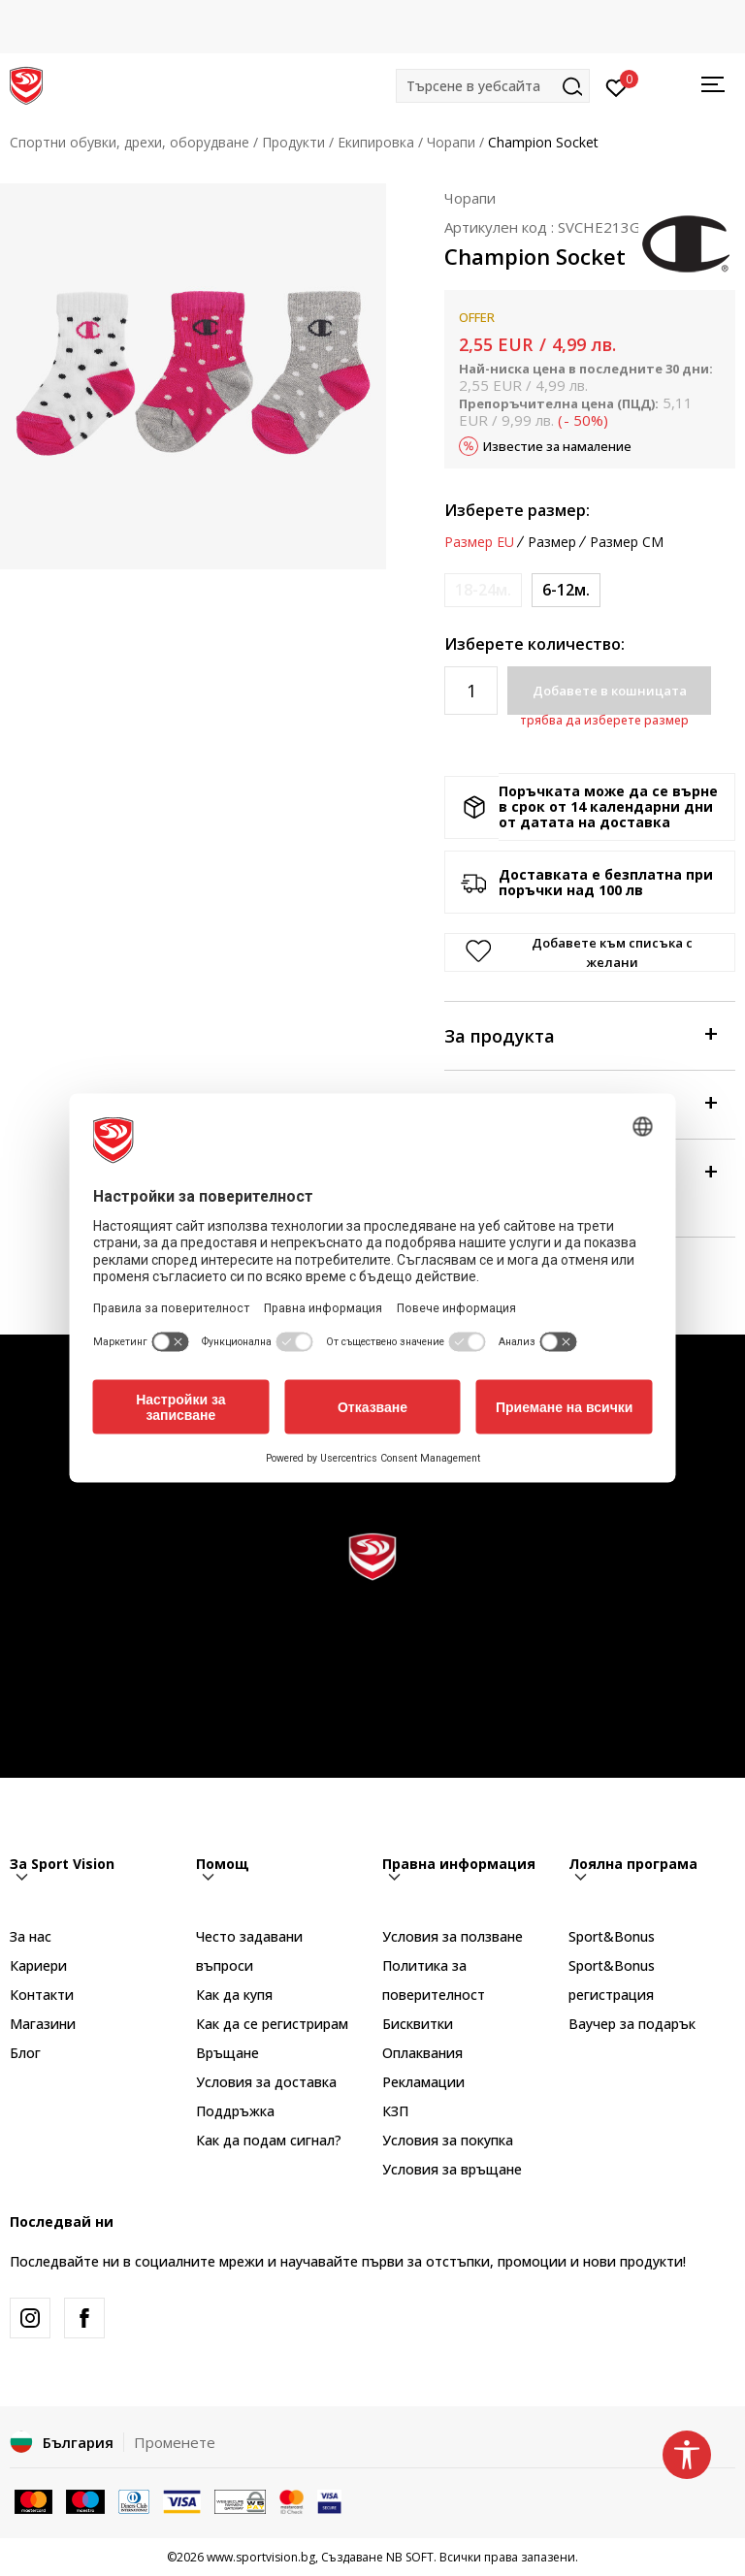 This screenshot has width=745, height=2576. What do you see at coordinates (268, 2140) in the screenshot?
I see `Как да подам сигнал?` at bounding box center [268, 2140].